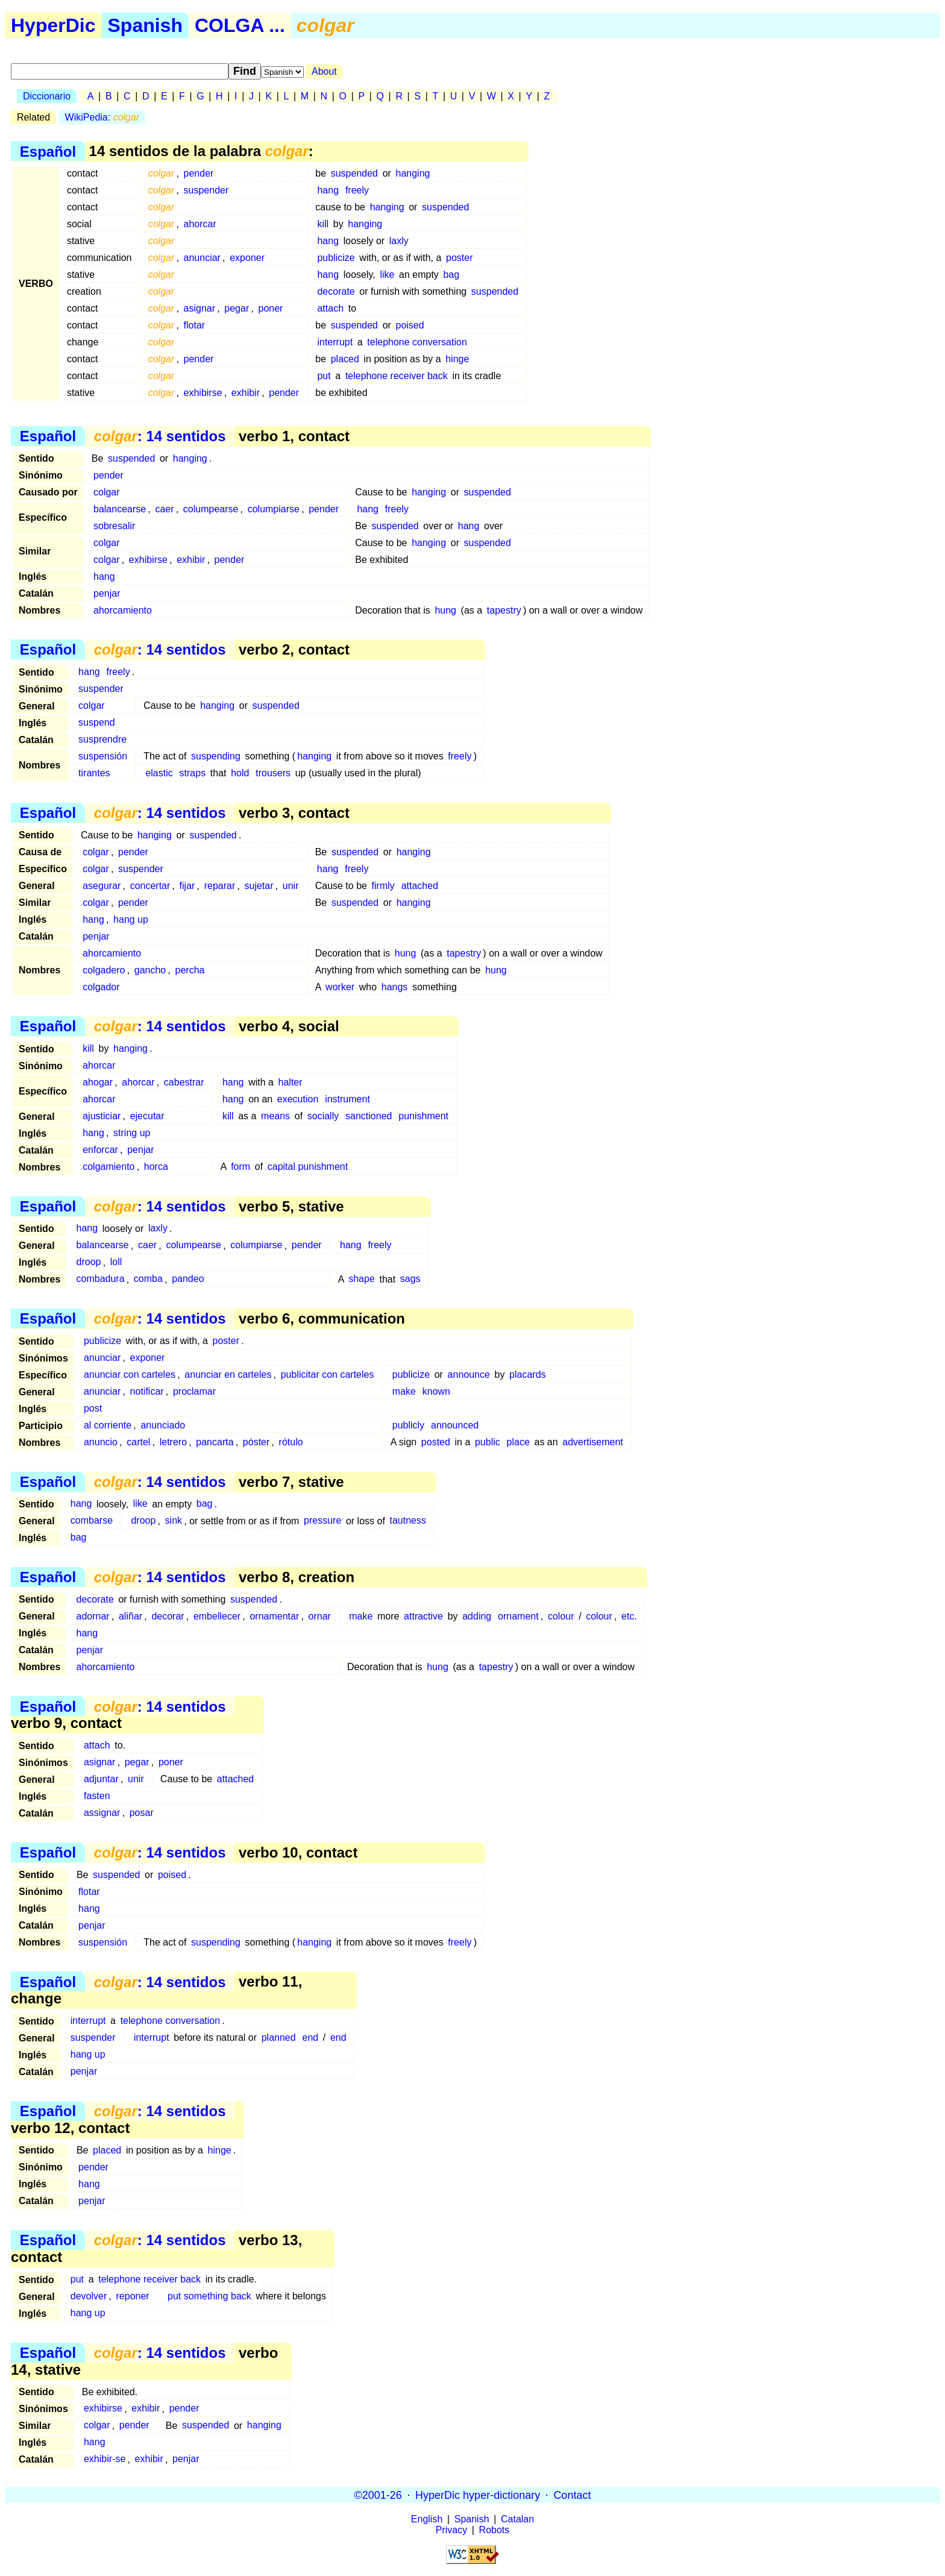  Describe the element at coordinates (322, 1521) in the screenshot. I see `pressure` at that location.